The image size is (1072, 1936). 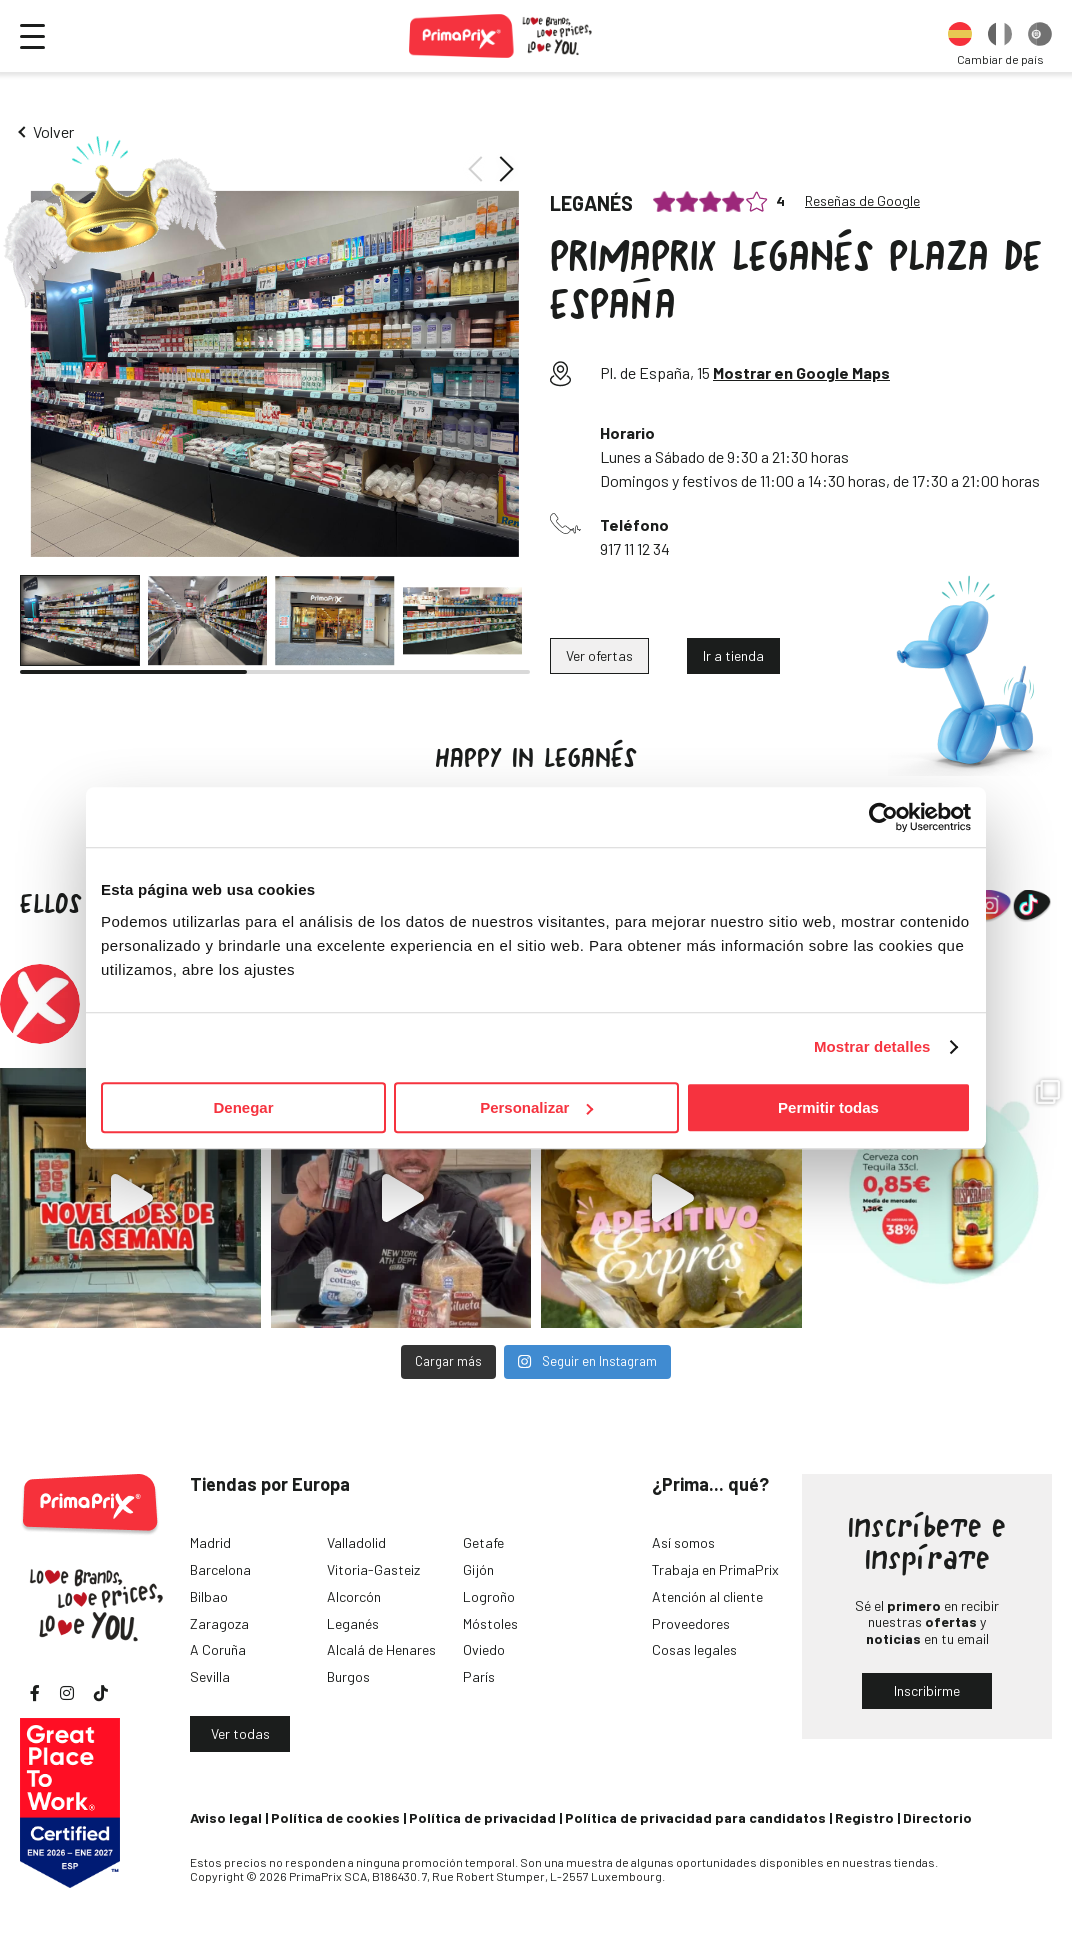 What do you see at coordinates (801, 372) in the screenshot?
I see `Mostrar en Google Maps` at bounding box center [801, 372].